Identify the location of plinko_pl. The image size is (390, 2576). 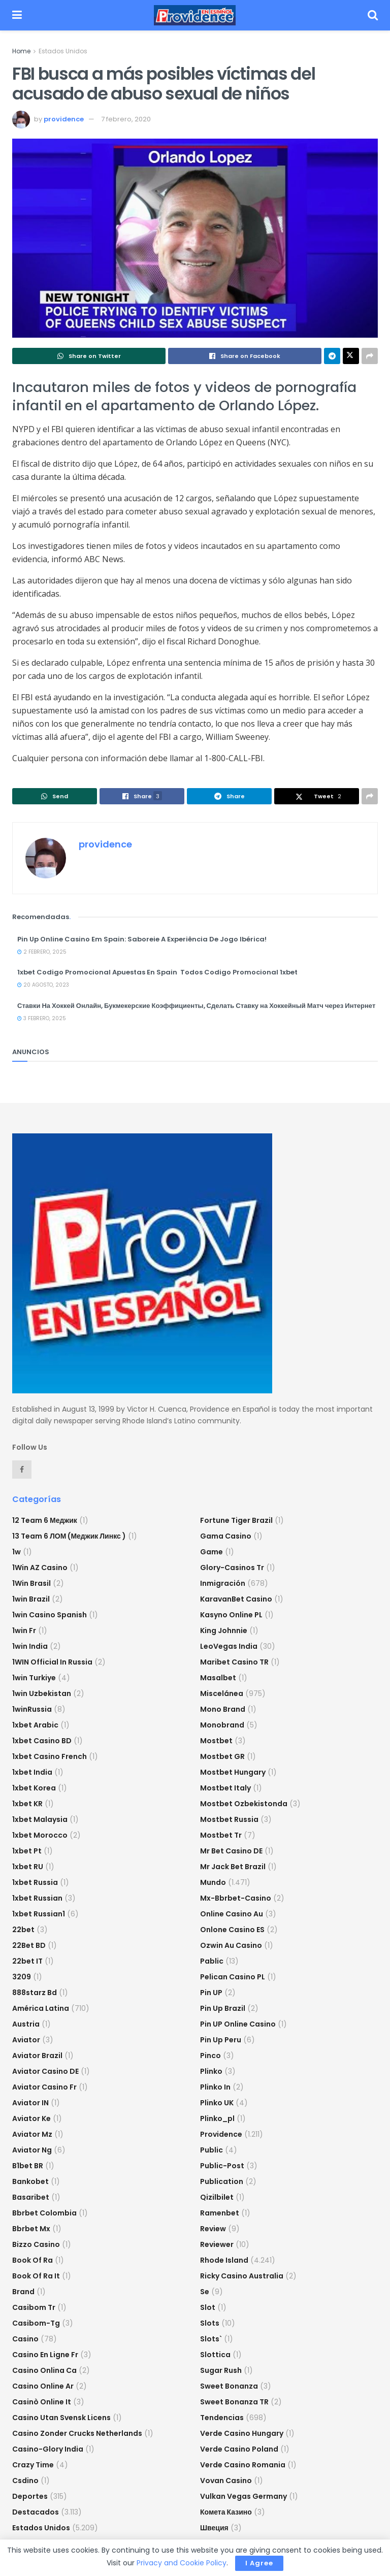
(217, 2118).